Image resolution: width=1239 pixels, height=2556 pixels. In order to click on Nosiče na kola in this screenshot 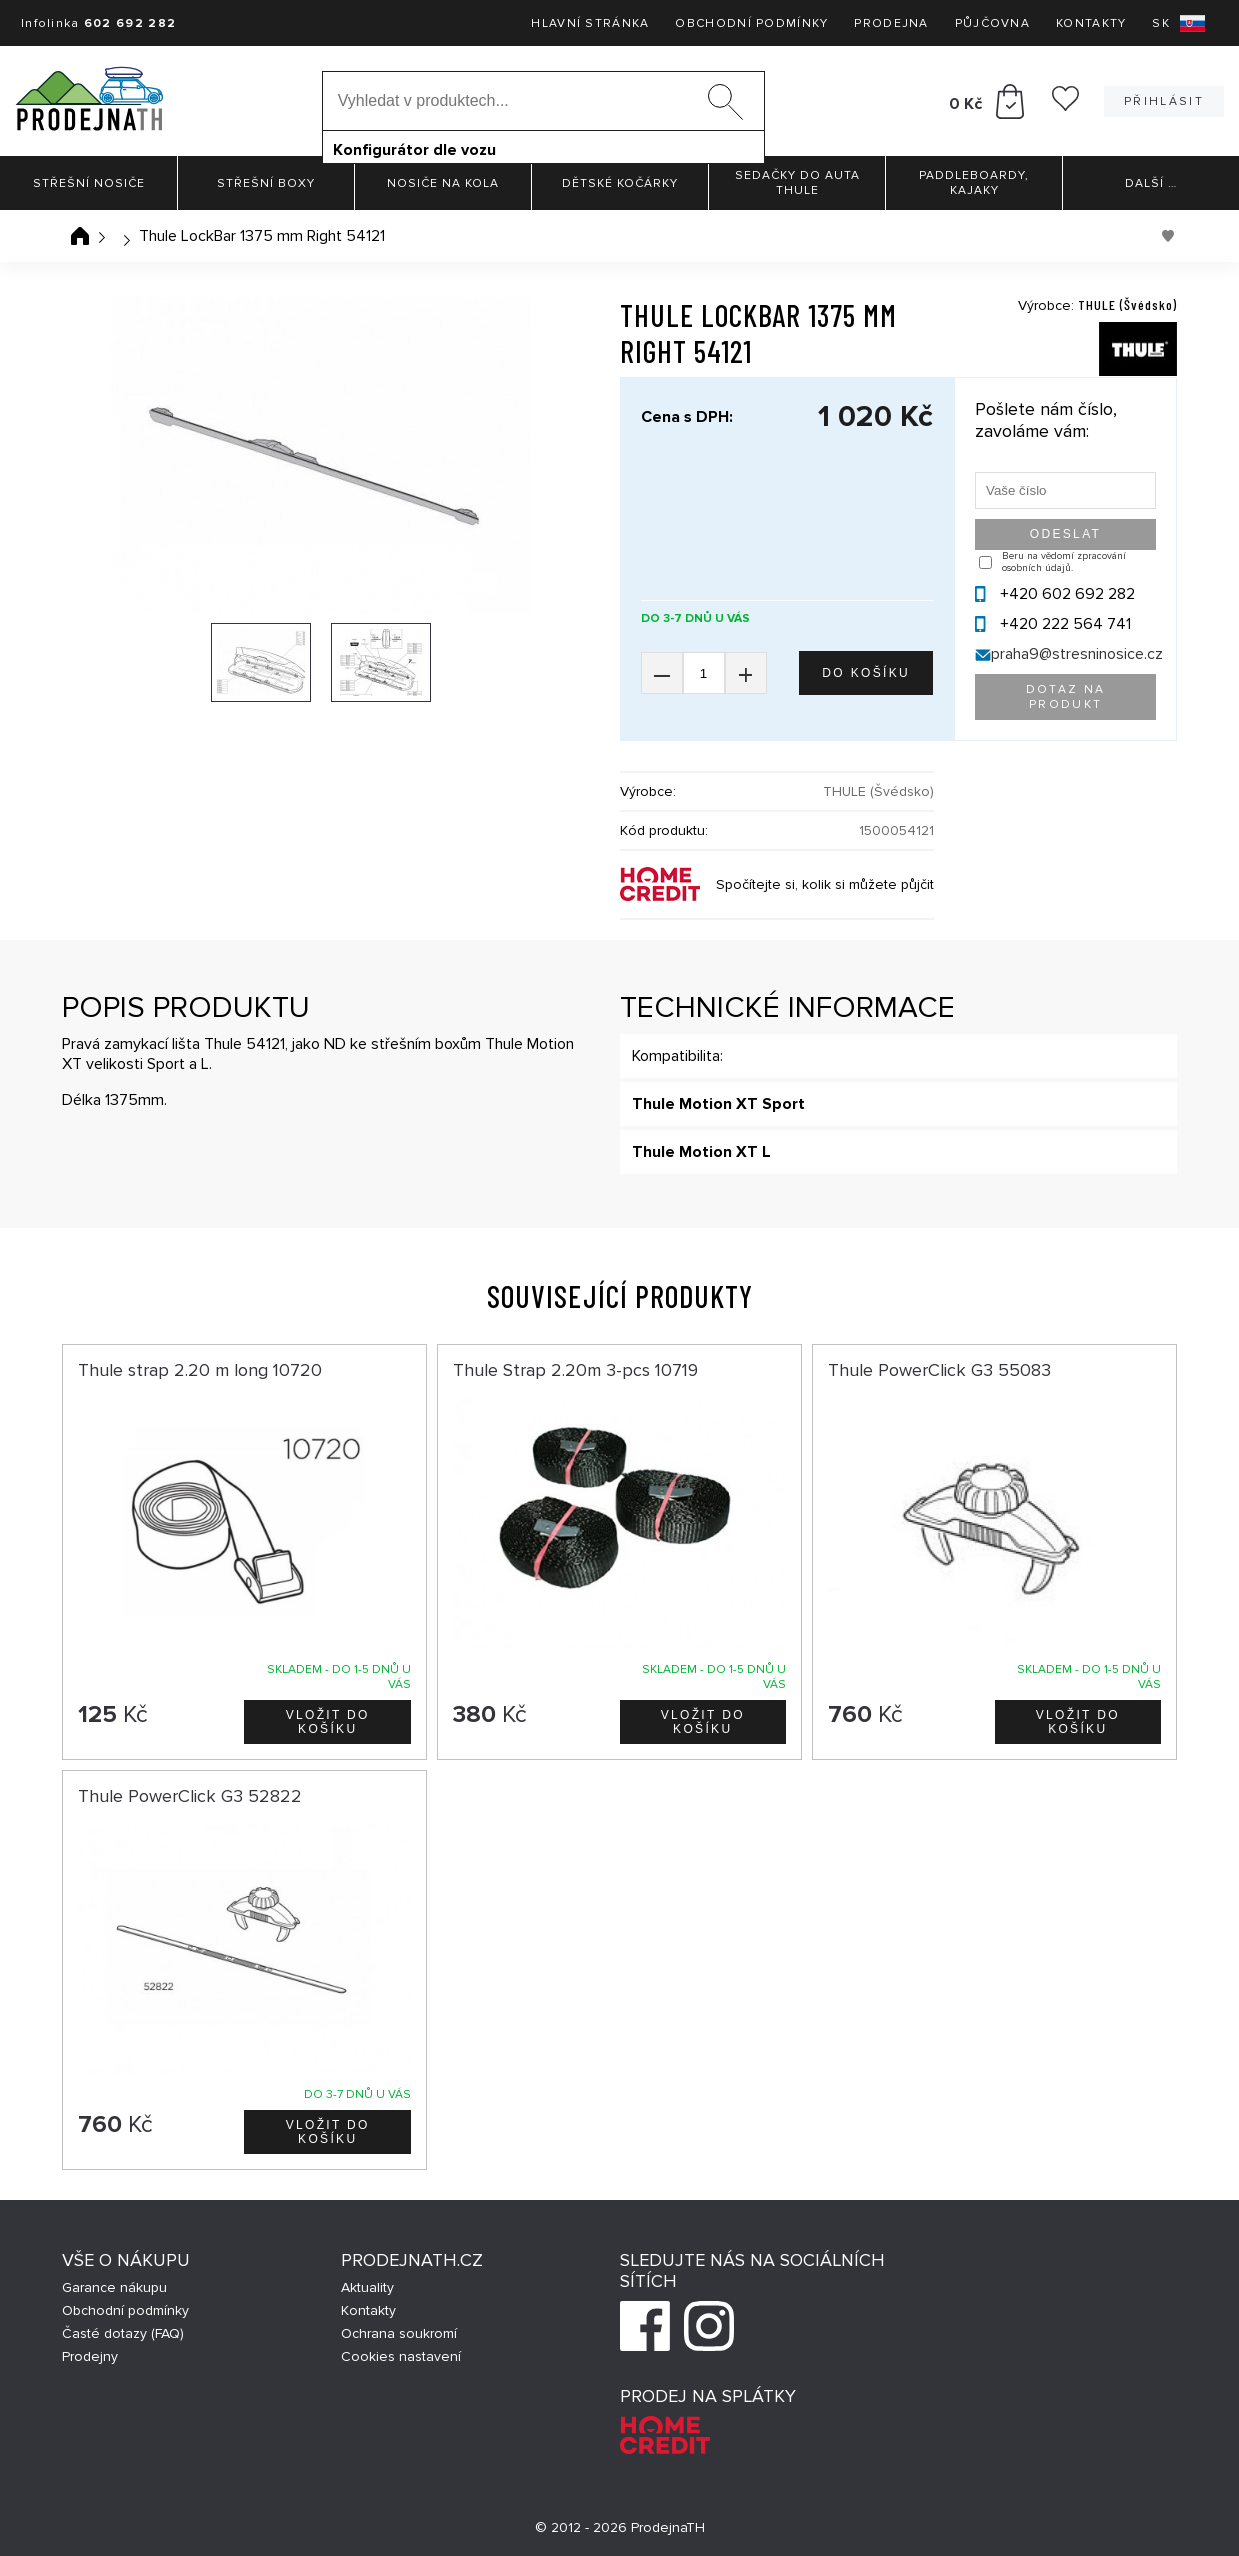, I will do `click(443, 183)`.